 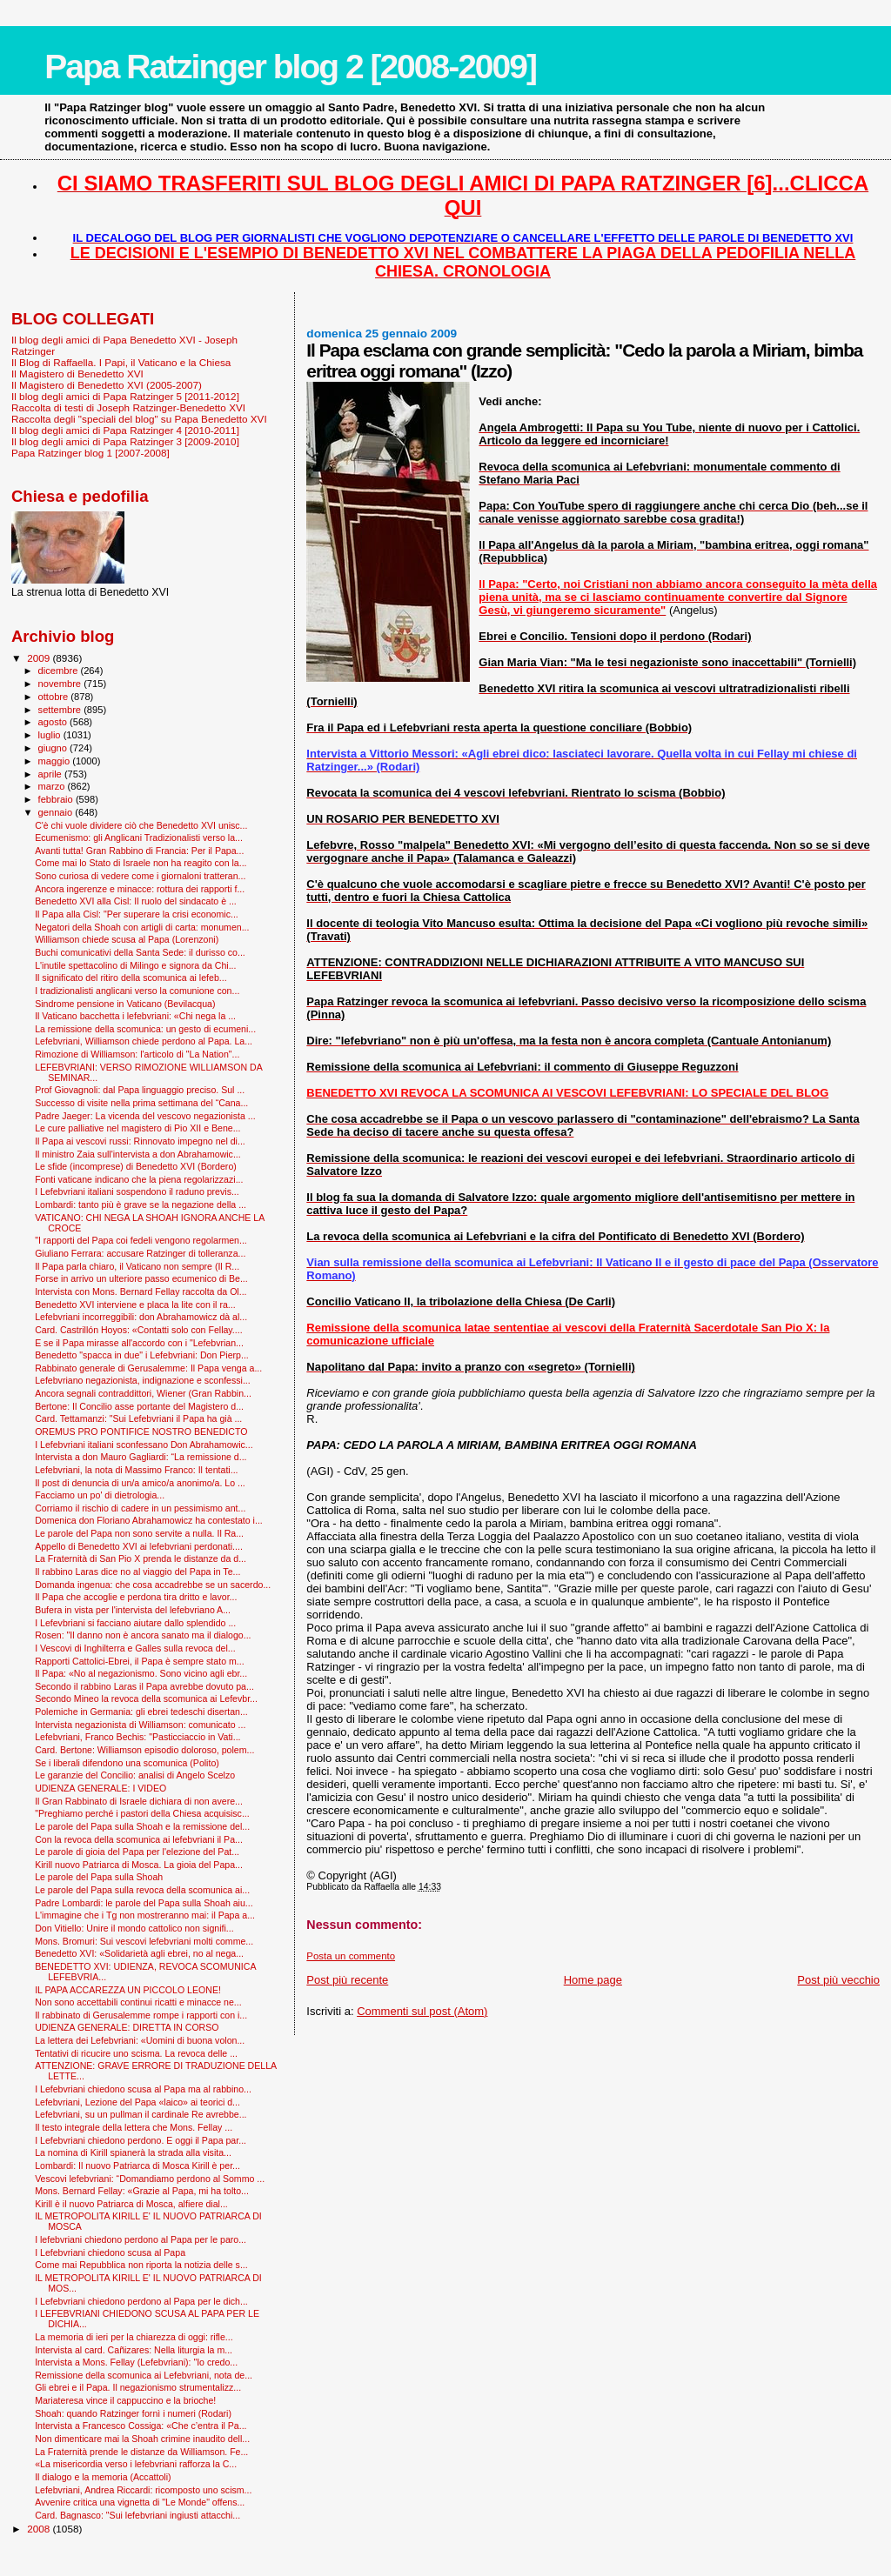 What do you see at coordinates (140, 1558) in the screenshot?
I see `La Fraternità di San Pio X prenda le distanze da d...` at bounding box center [140, 1558].